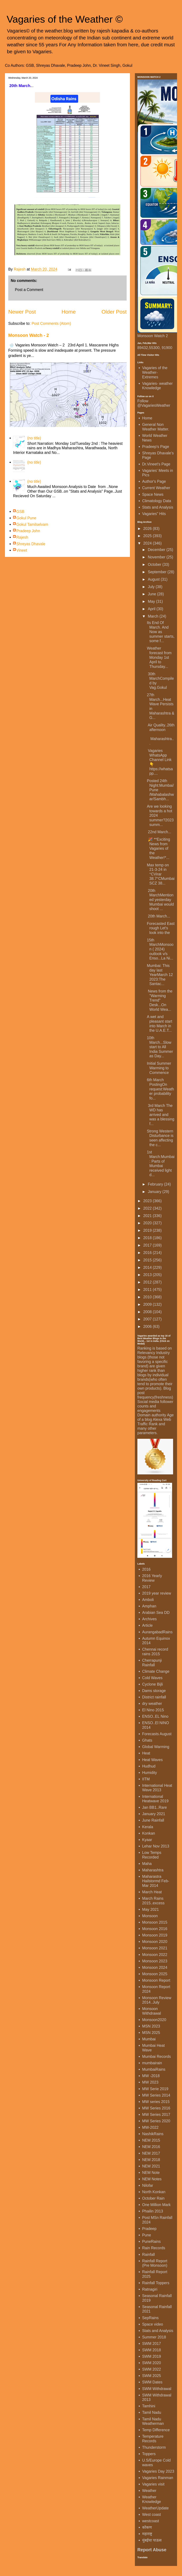 The width and height of the screenshot is (182, 2576). I want to click on 2012, so click(148, 1282).